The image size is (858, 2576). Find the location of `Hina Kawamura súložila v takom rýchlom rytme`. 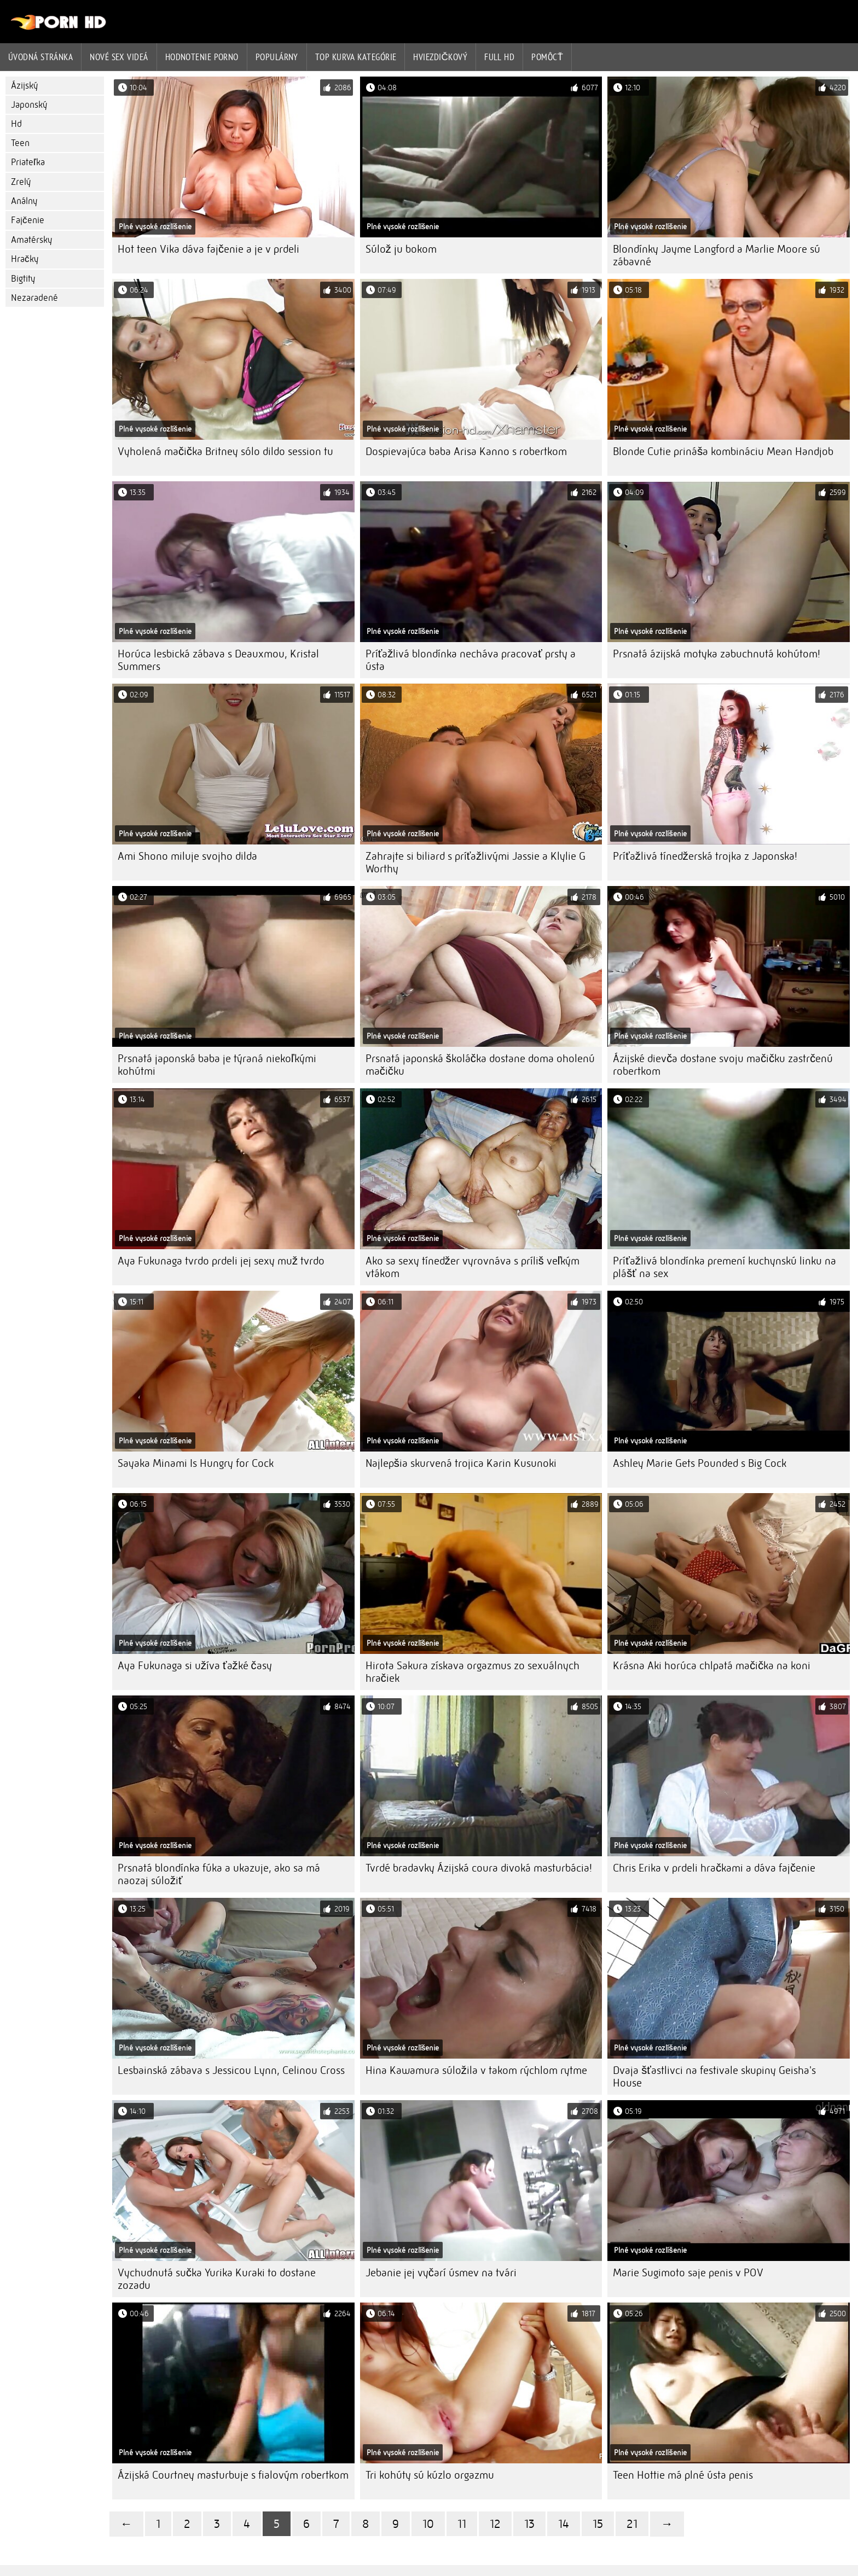

Hina Kawamura súložila v takom rýchlom rytme is located at coordinates (476, 2070).